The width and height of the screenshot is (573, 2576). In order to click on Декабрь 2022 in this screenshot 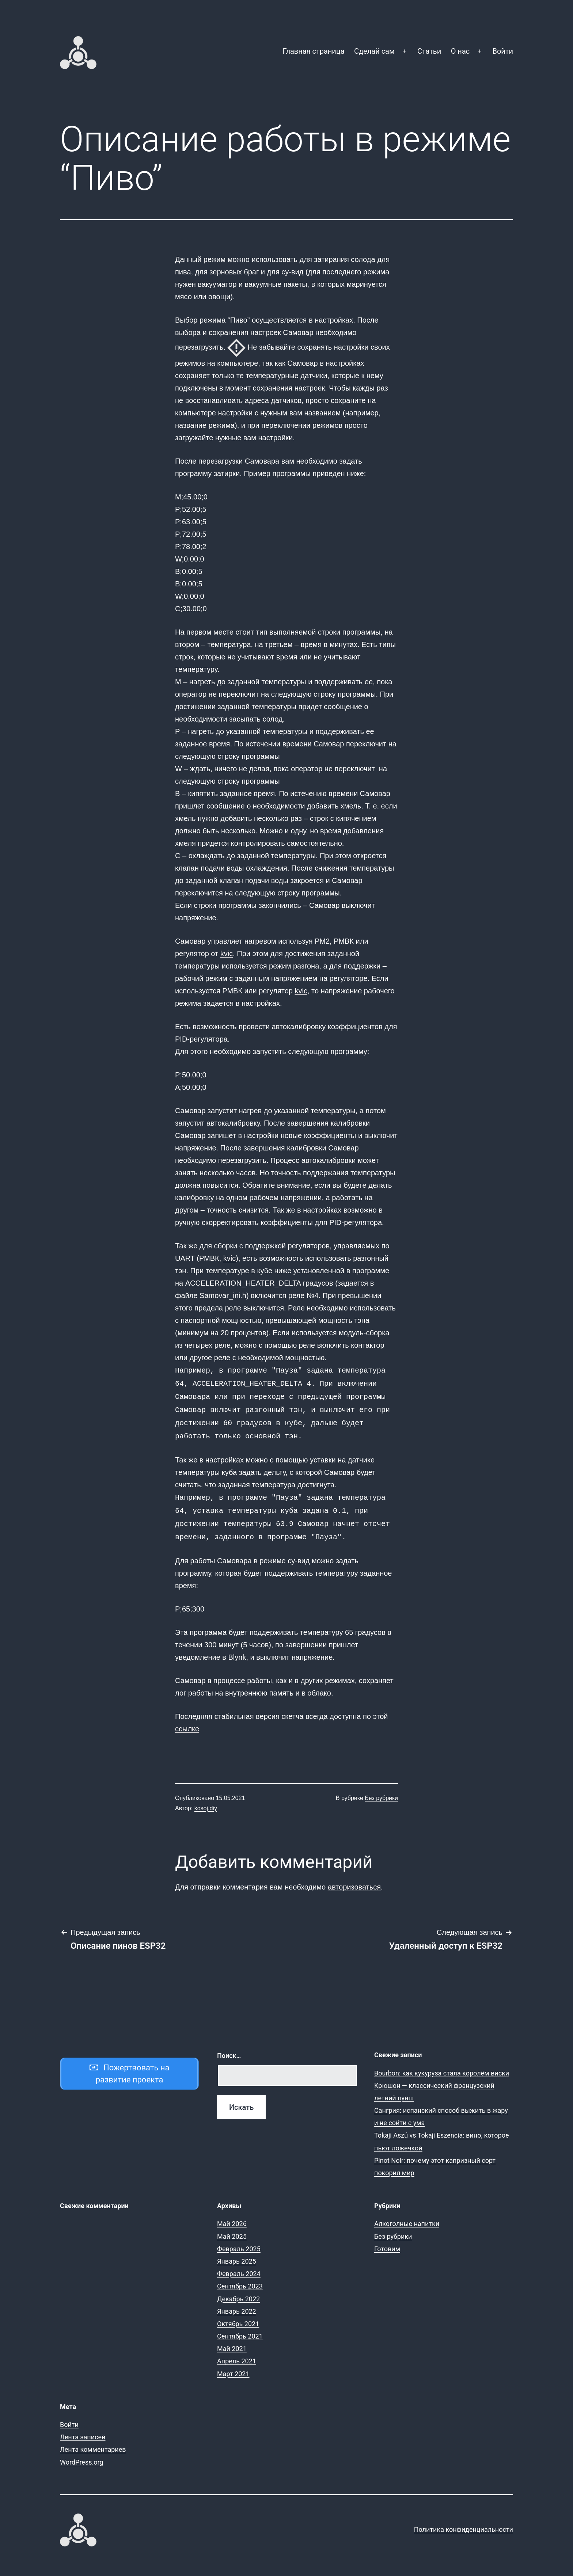, I will do `click(238, 2291)`.